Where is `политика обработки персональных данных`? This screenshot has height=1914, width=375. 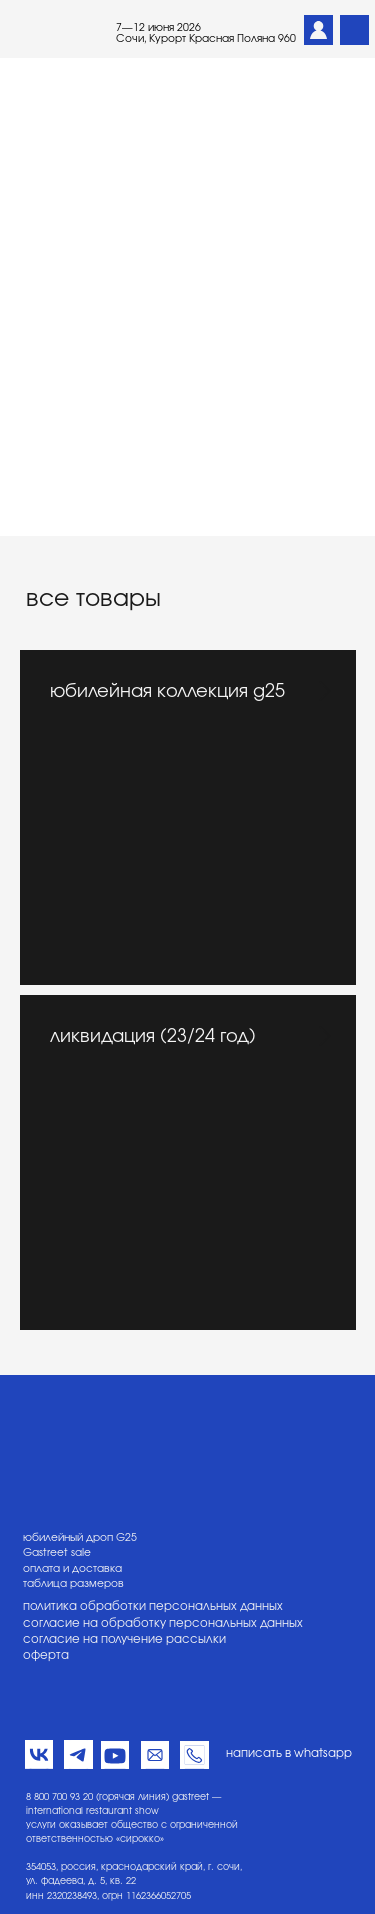 политика обработки персональных данных is located at coordinates (153, 1606).